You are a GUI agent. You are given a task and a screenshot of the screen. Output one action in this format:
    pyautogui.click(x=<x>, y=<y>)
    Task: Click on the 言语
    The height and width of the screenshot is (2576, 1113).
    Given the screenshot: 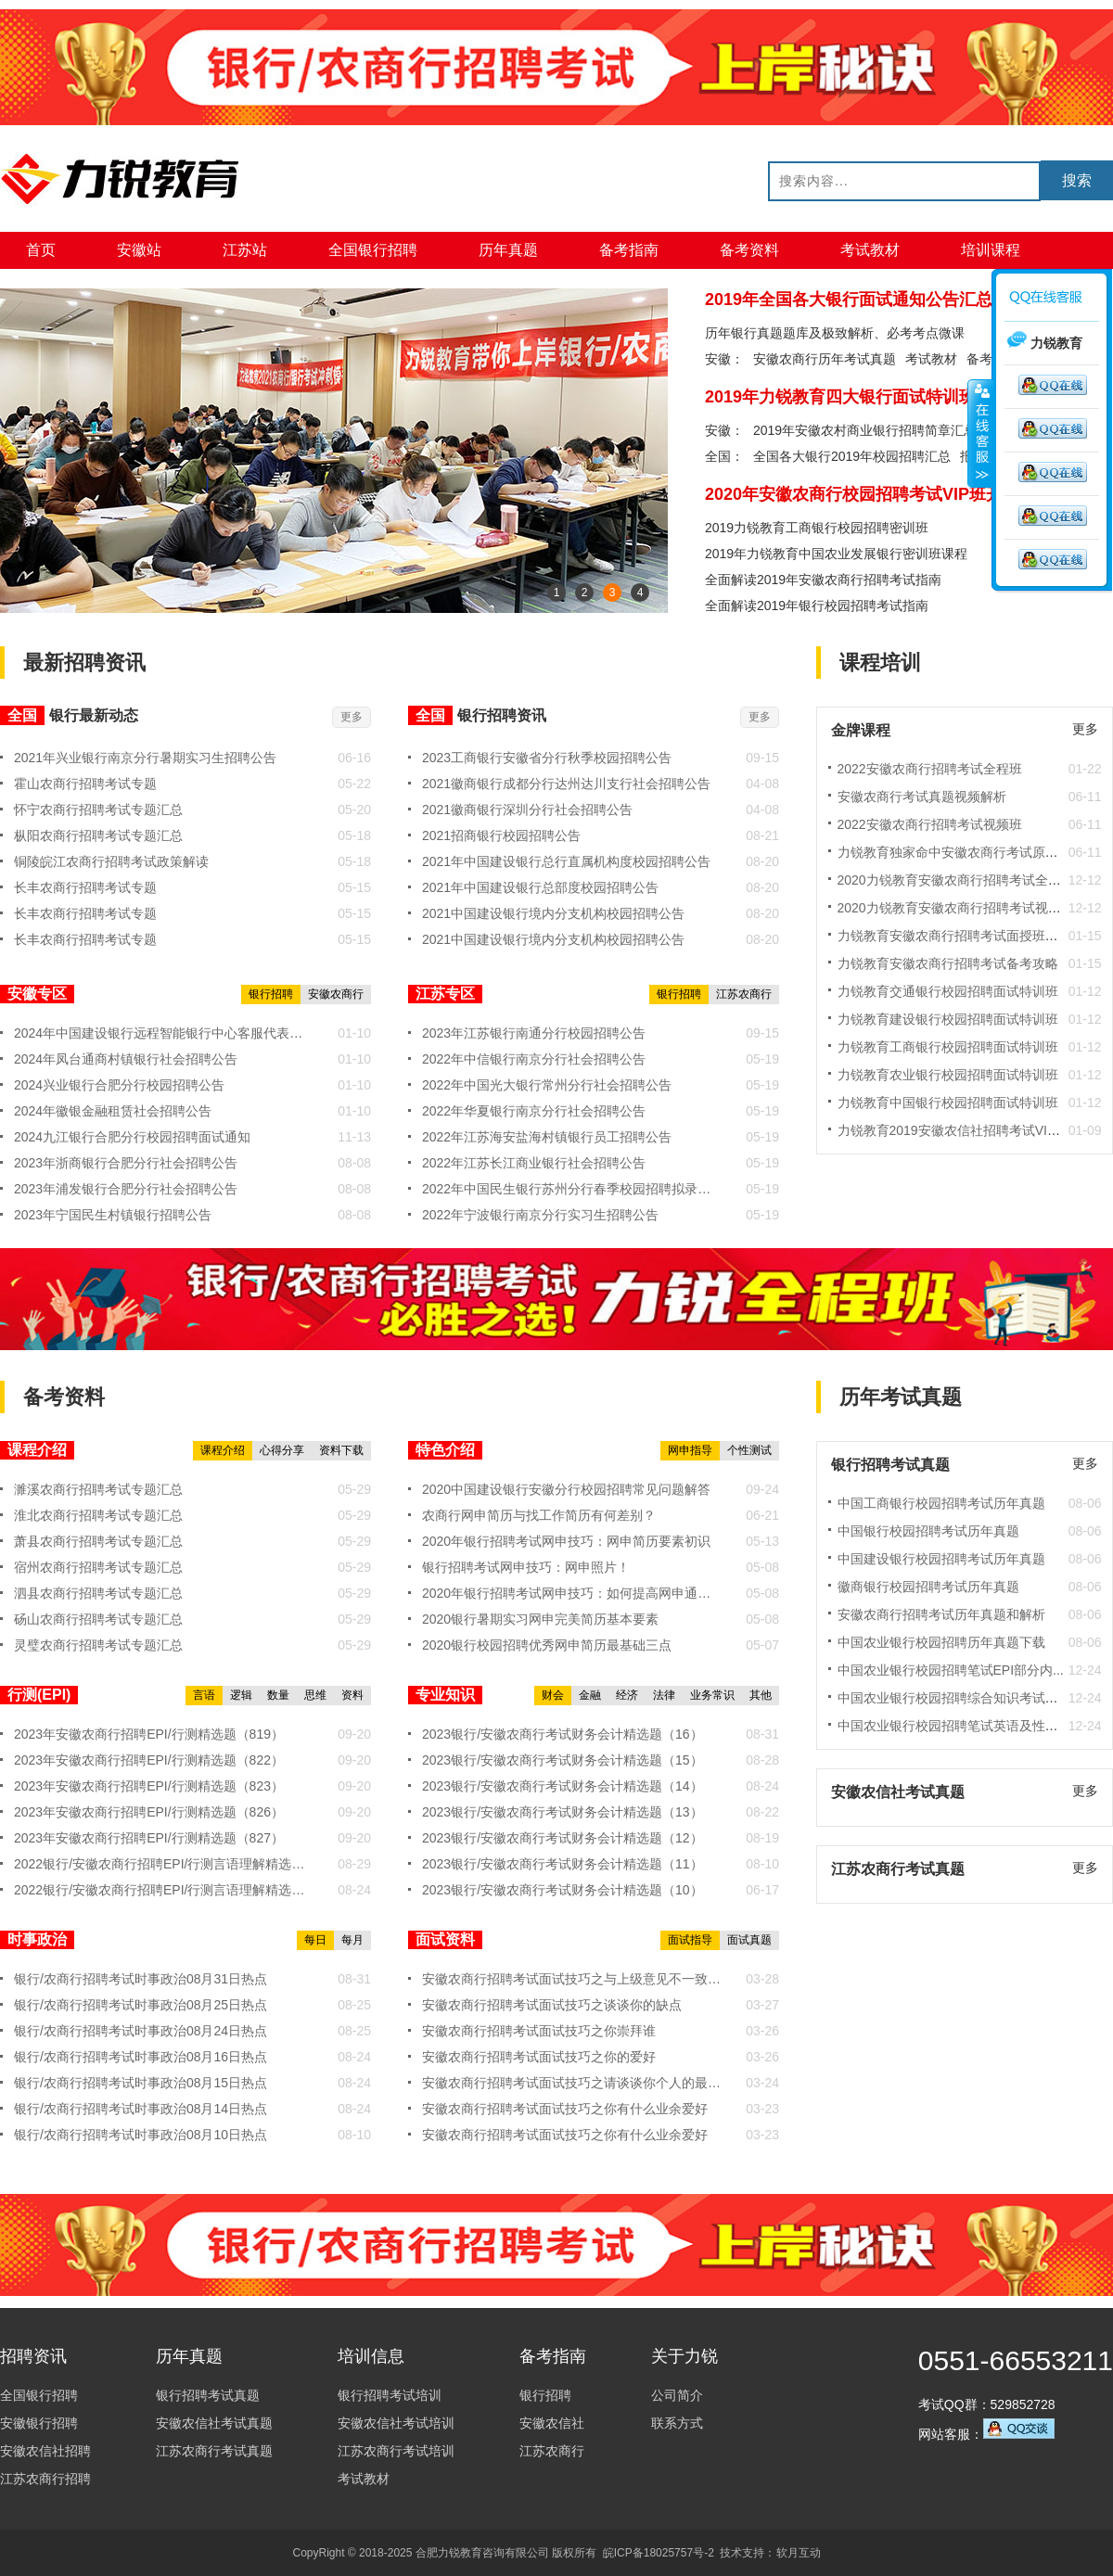 What is the action you would take?
    pyautogui.click(x=204, y=1695)
    